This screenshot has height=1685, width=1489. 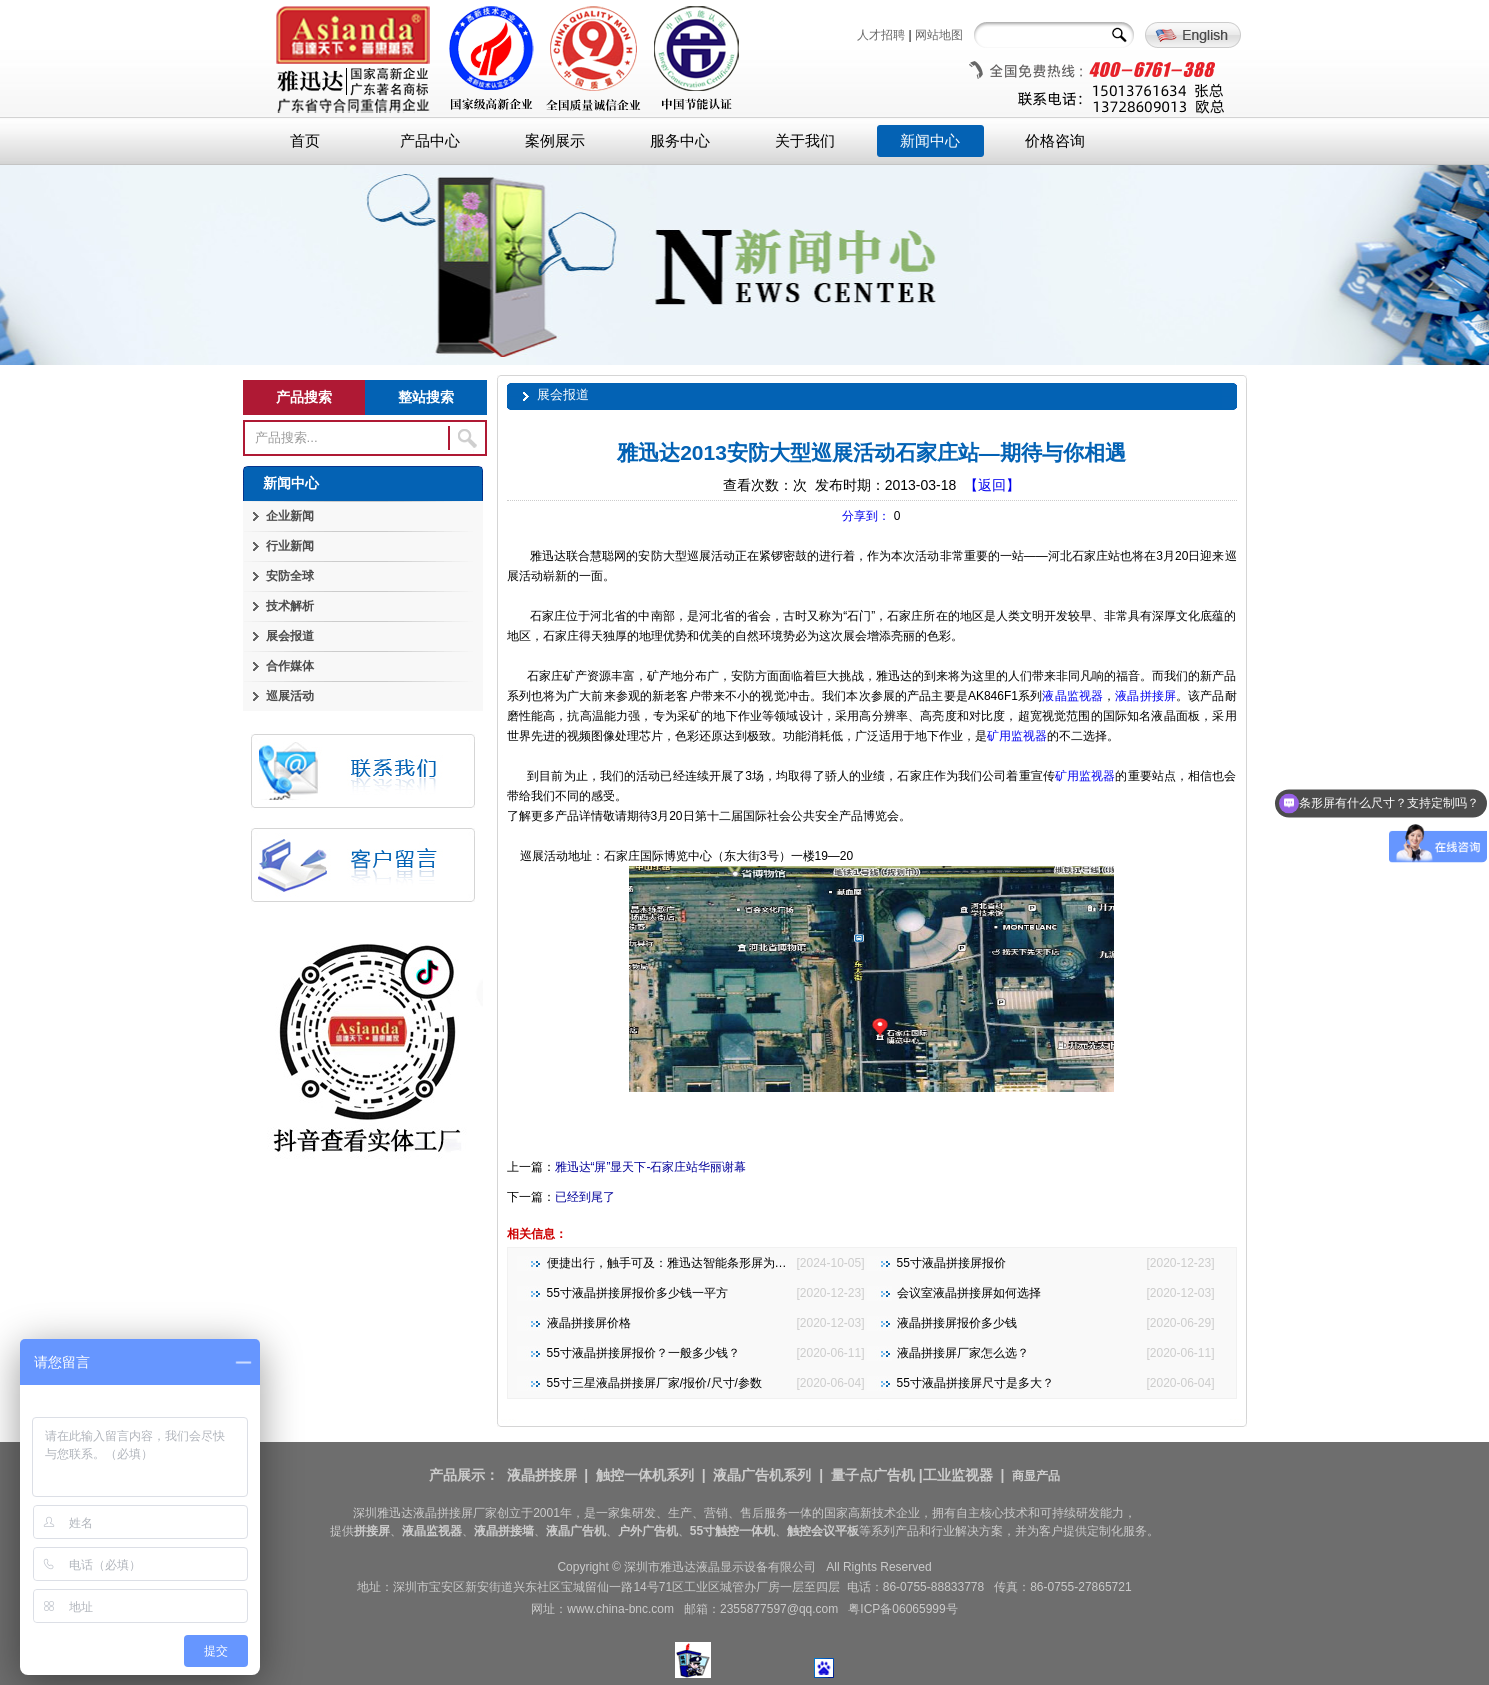 I want to click on 【返回】, so click(x=992, y=485).